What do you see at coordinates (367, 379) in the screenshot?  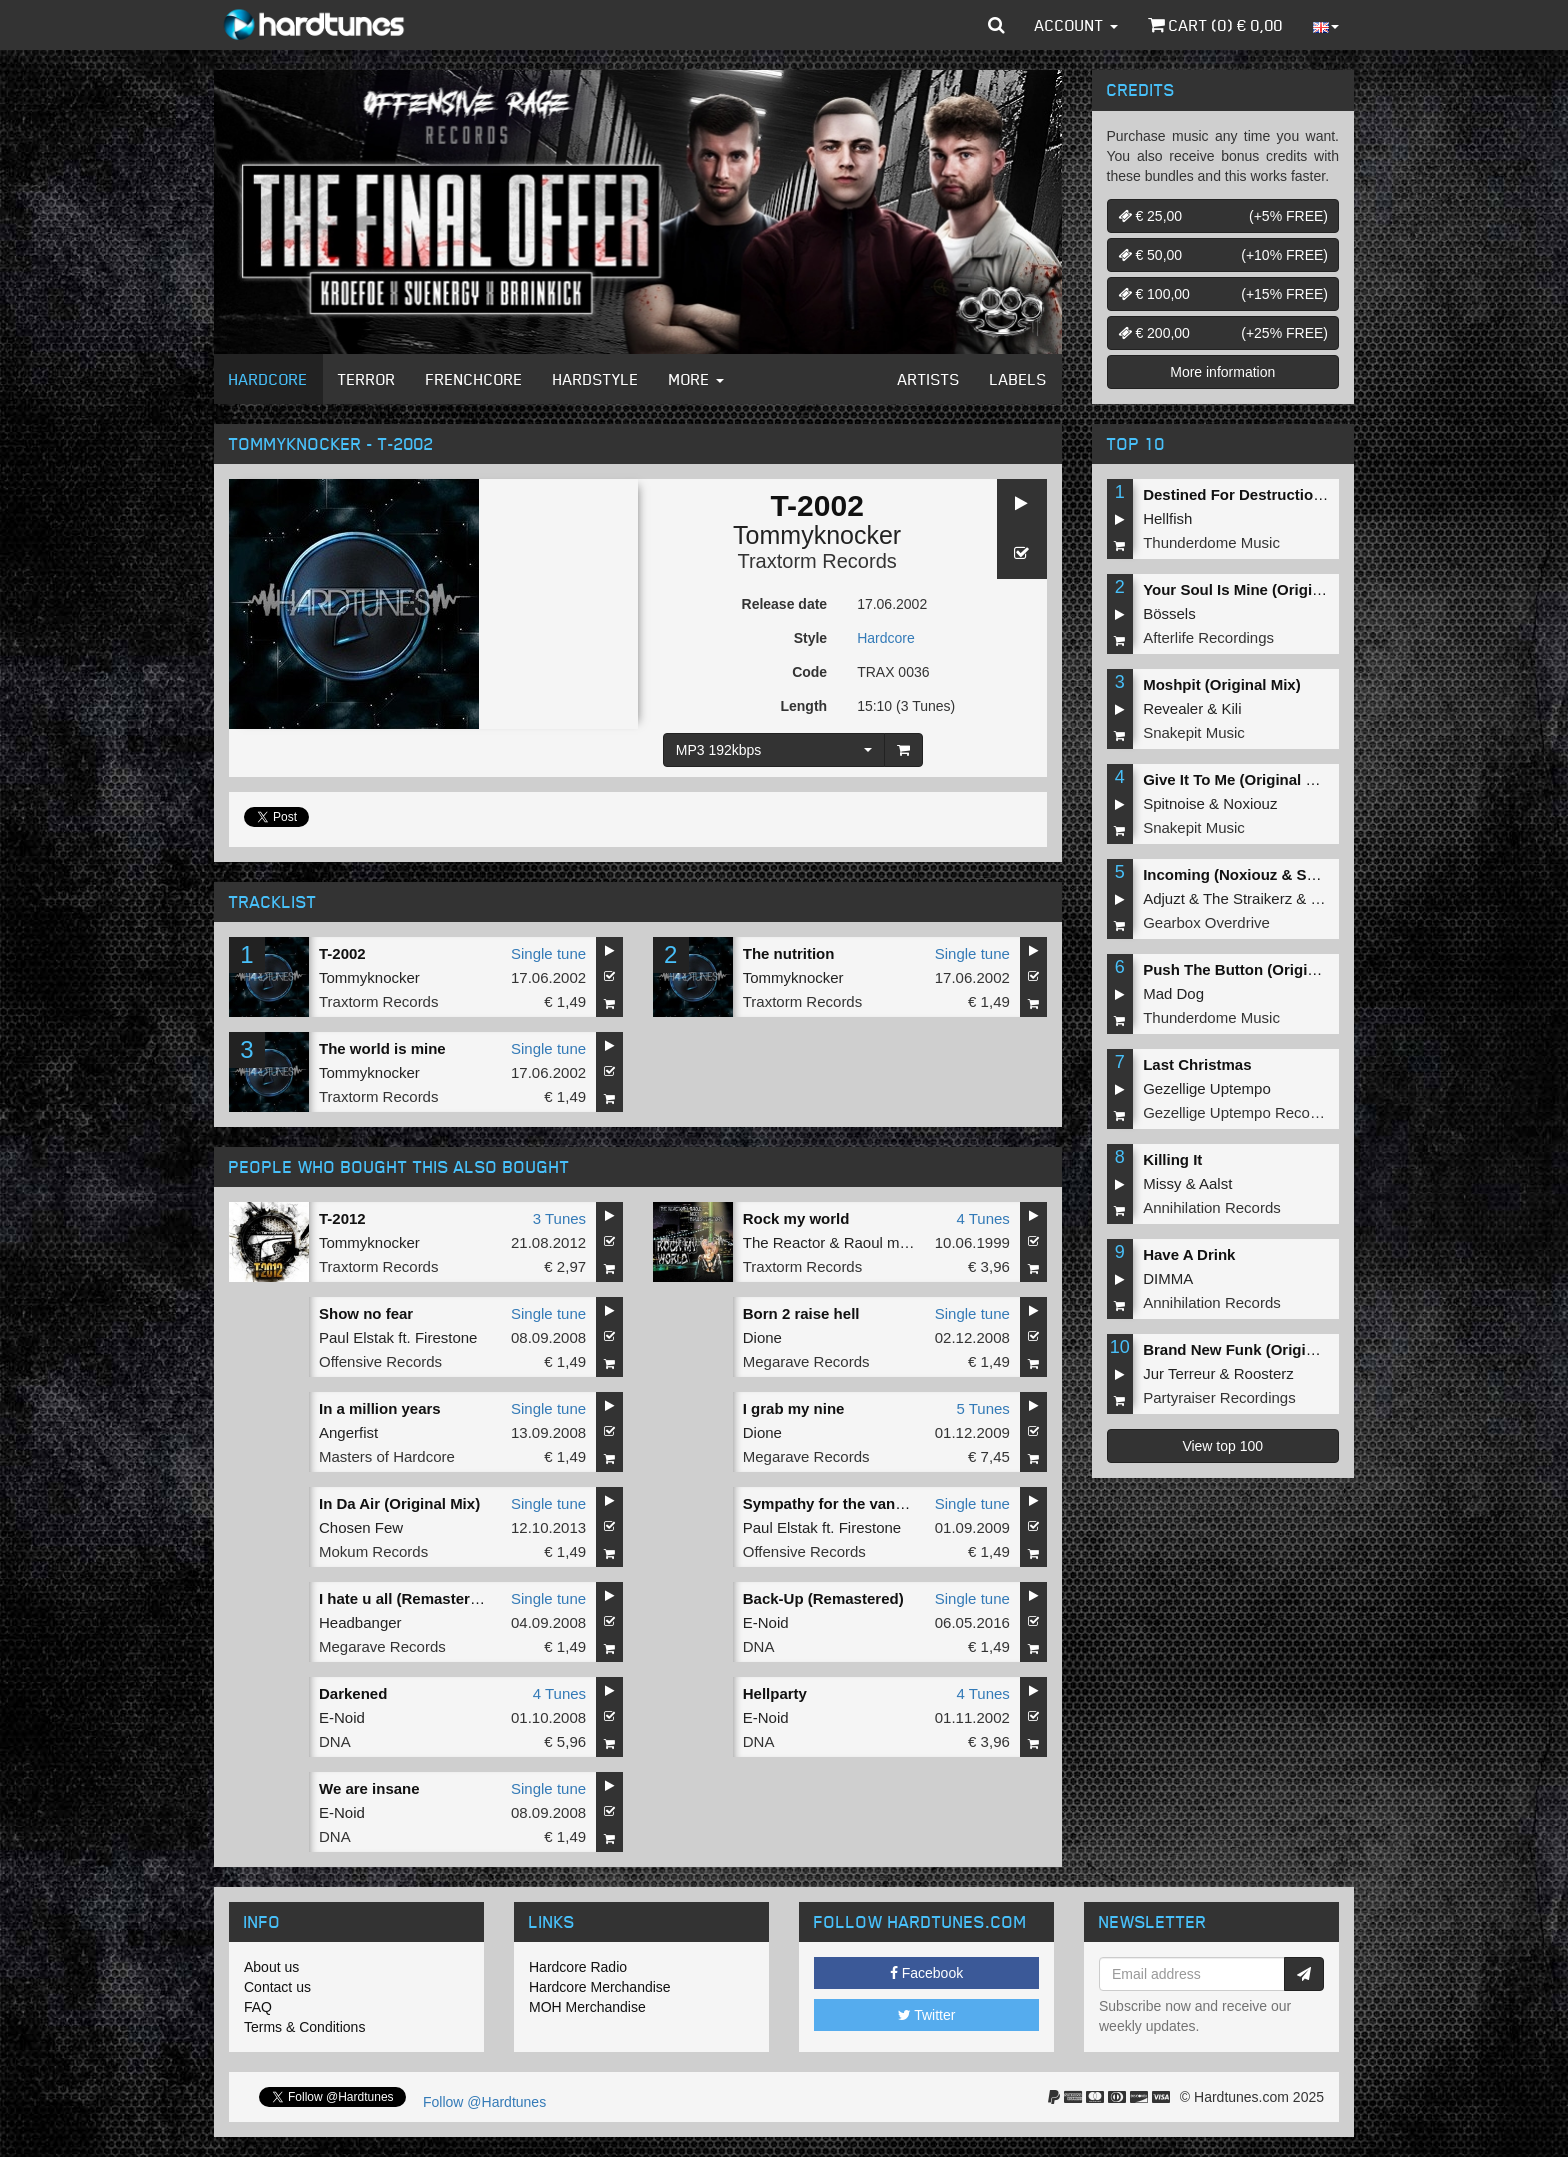 I see `Terror` at bounding box center [367, 379].